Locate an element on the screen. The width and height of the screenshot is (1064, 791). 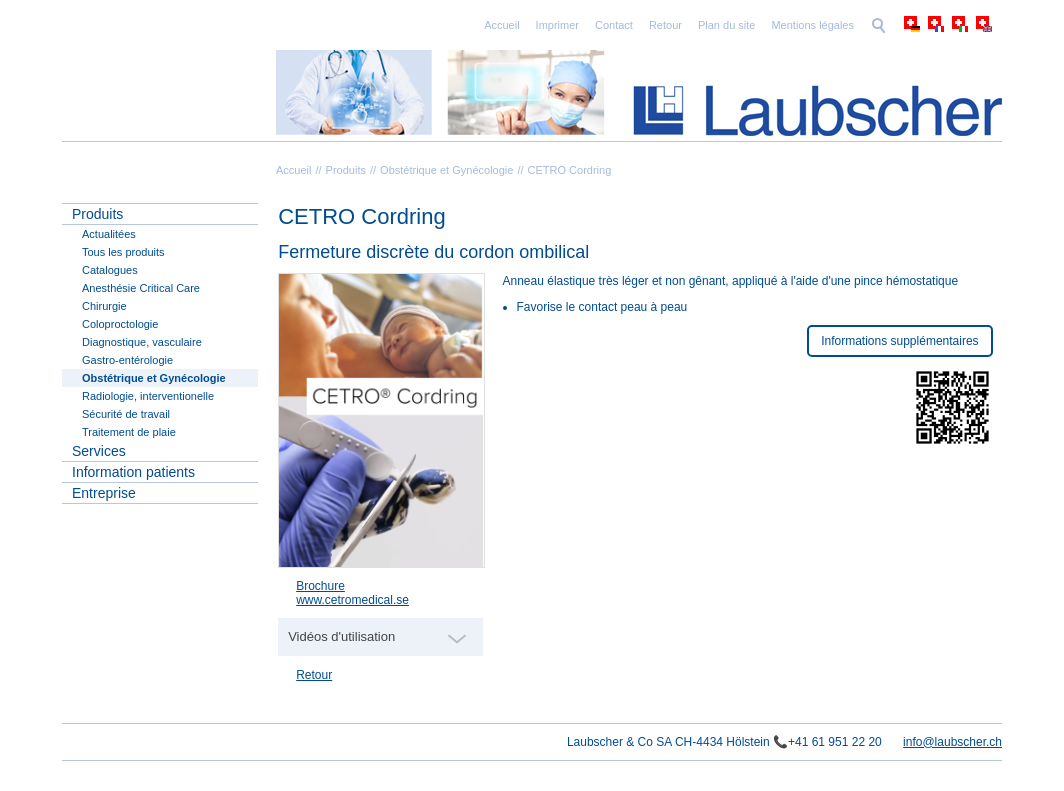
Catalogues is located at coordinates (110, 270).